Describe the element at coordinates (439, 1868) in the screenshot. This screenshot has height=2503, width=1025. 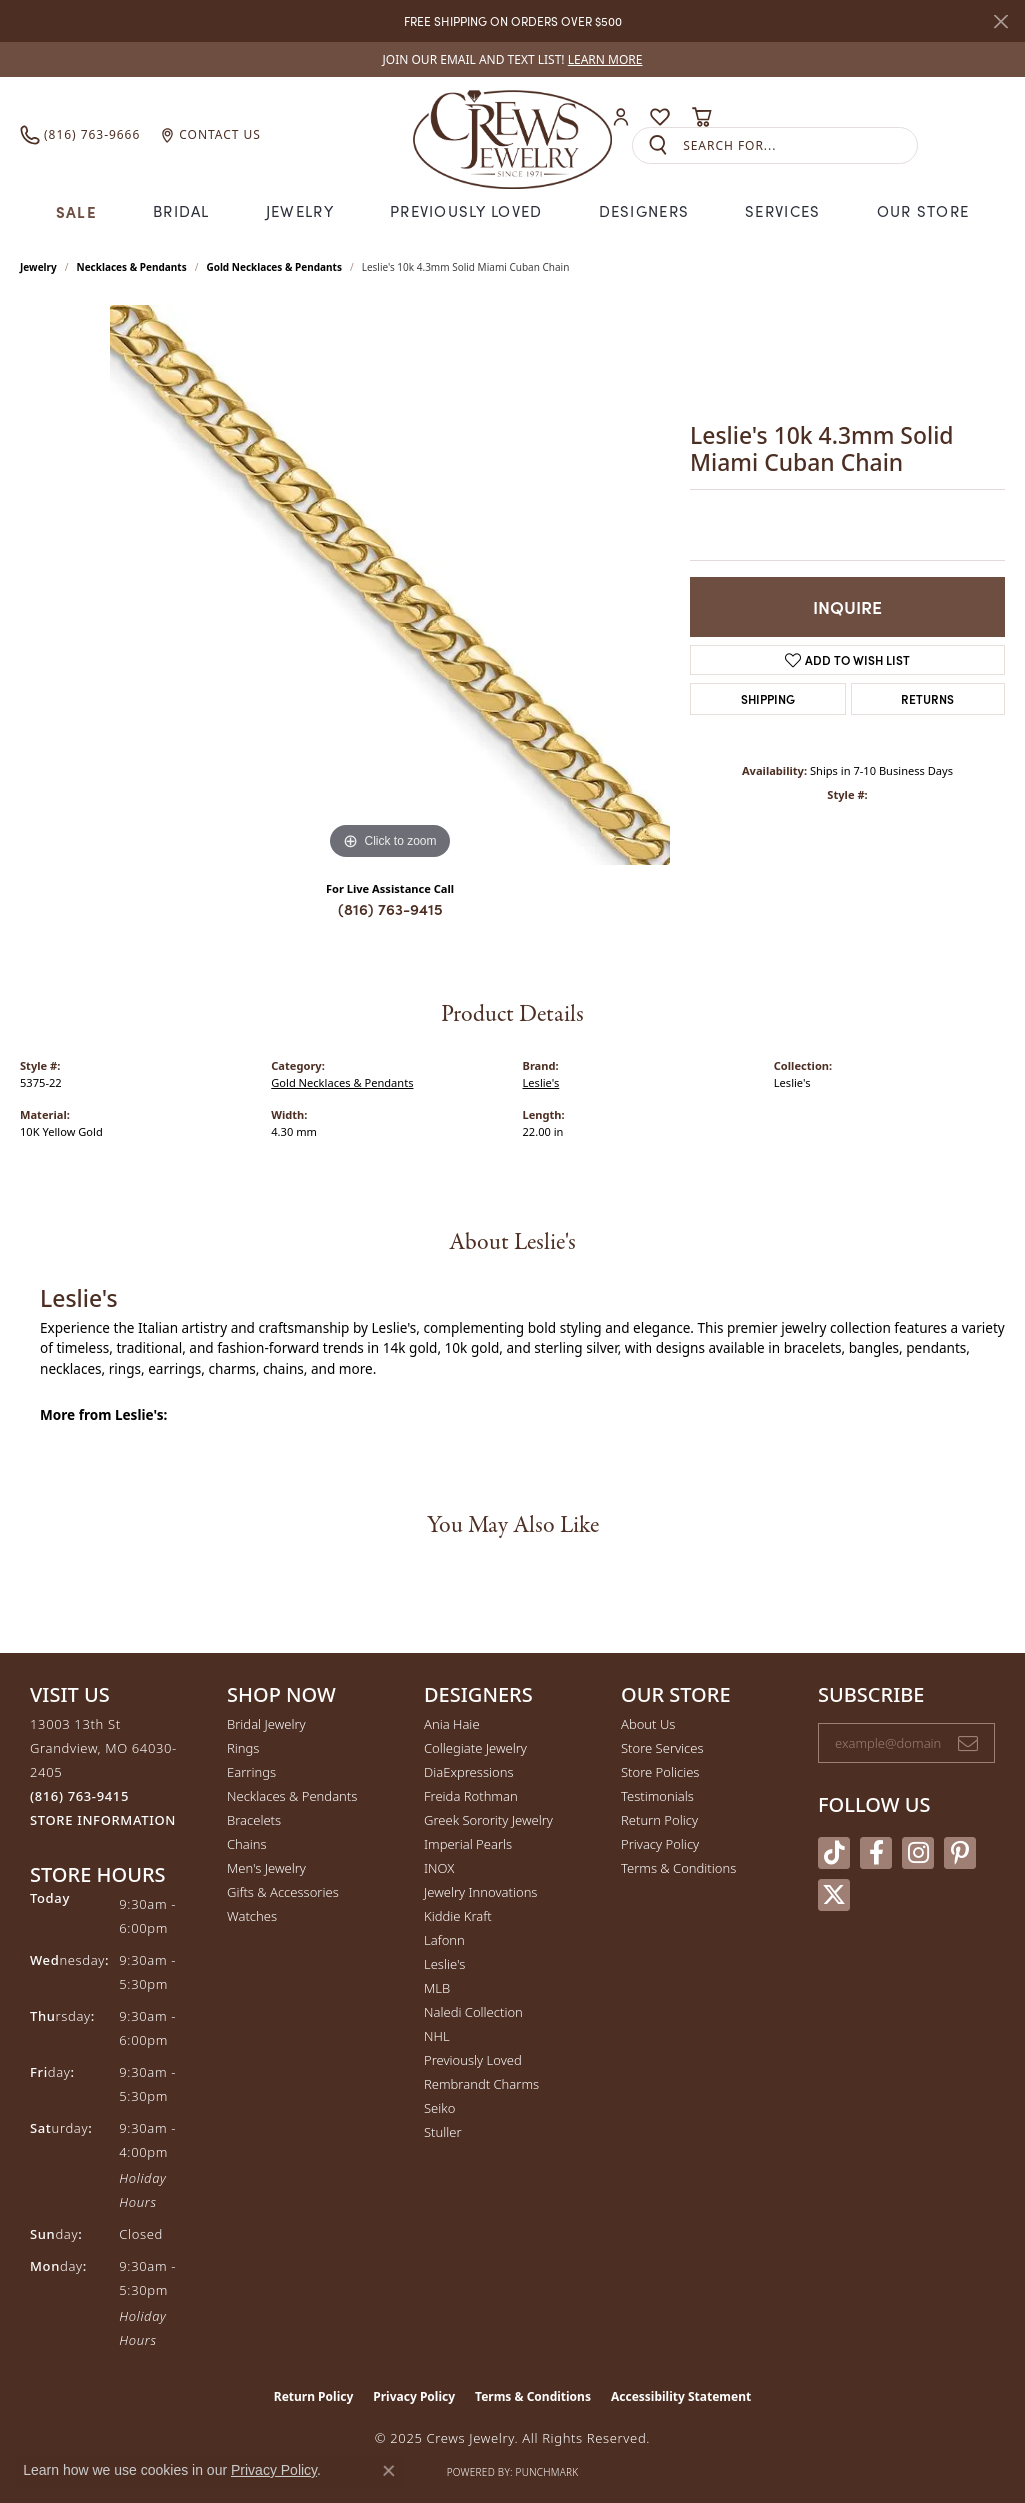
I see `INOX [menuitem]` at that location.